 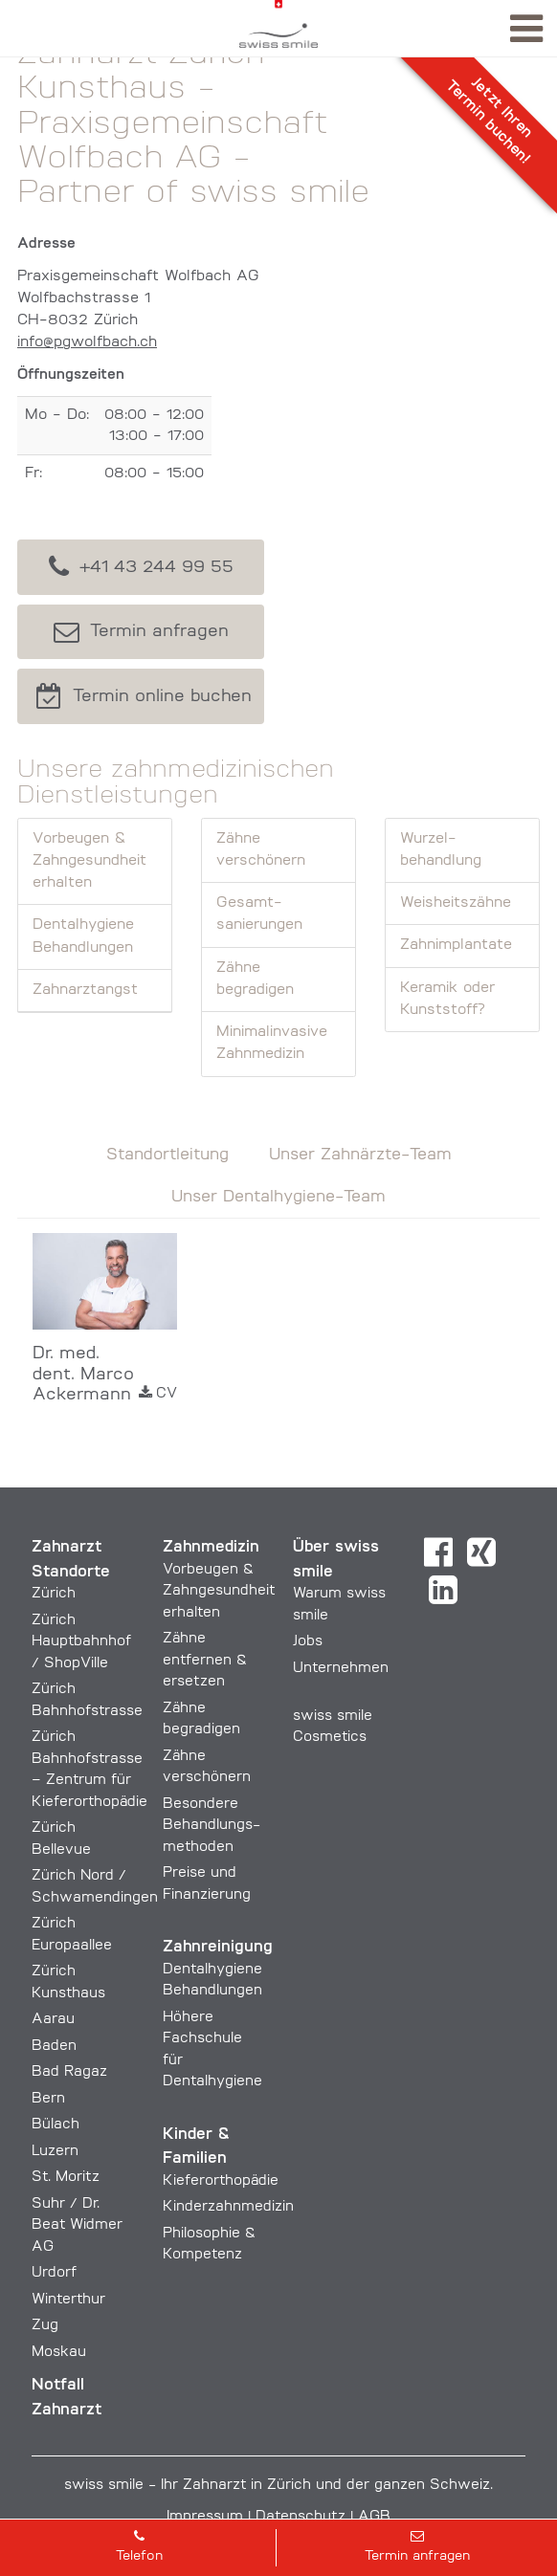 What do you see at coordinates (69, 2072) in the screenshot?
I see `Bad Ragaz` at bounding box center [69, 2072].